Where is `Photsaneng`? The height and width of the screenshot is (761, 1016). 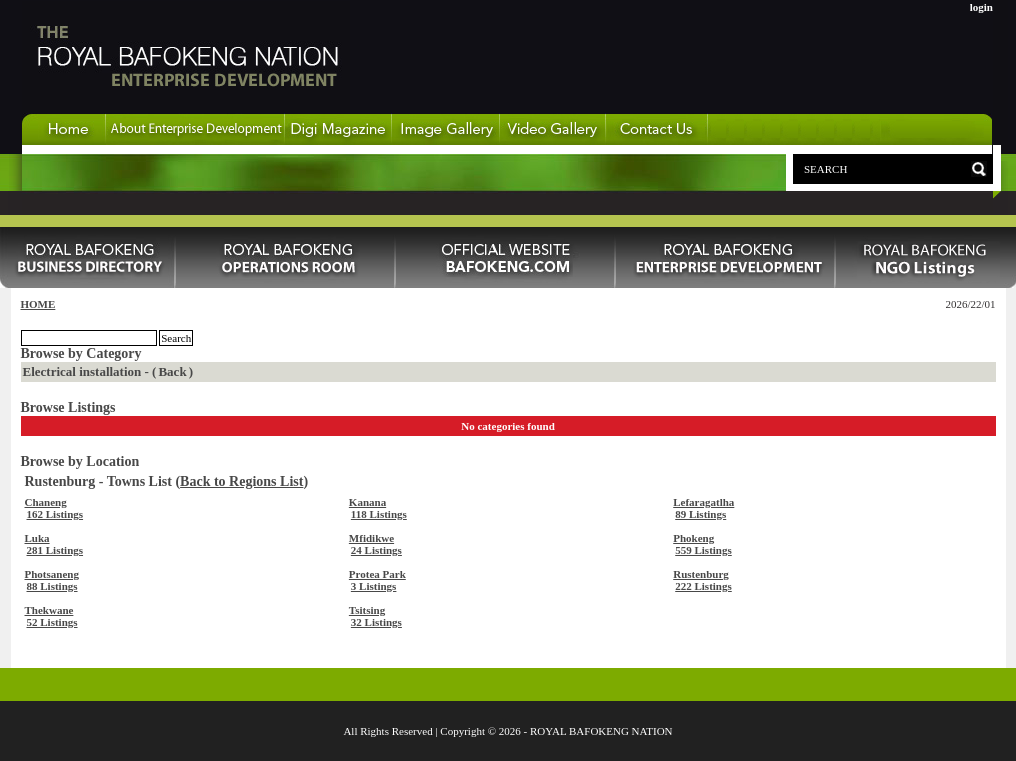
Photsaneng is located at coordinates (52, 574).